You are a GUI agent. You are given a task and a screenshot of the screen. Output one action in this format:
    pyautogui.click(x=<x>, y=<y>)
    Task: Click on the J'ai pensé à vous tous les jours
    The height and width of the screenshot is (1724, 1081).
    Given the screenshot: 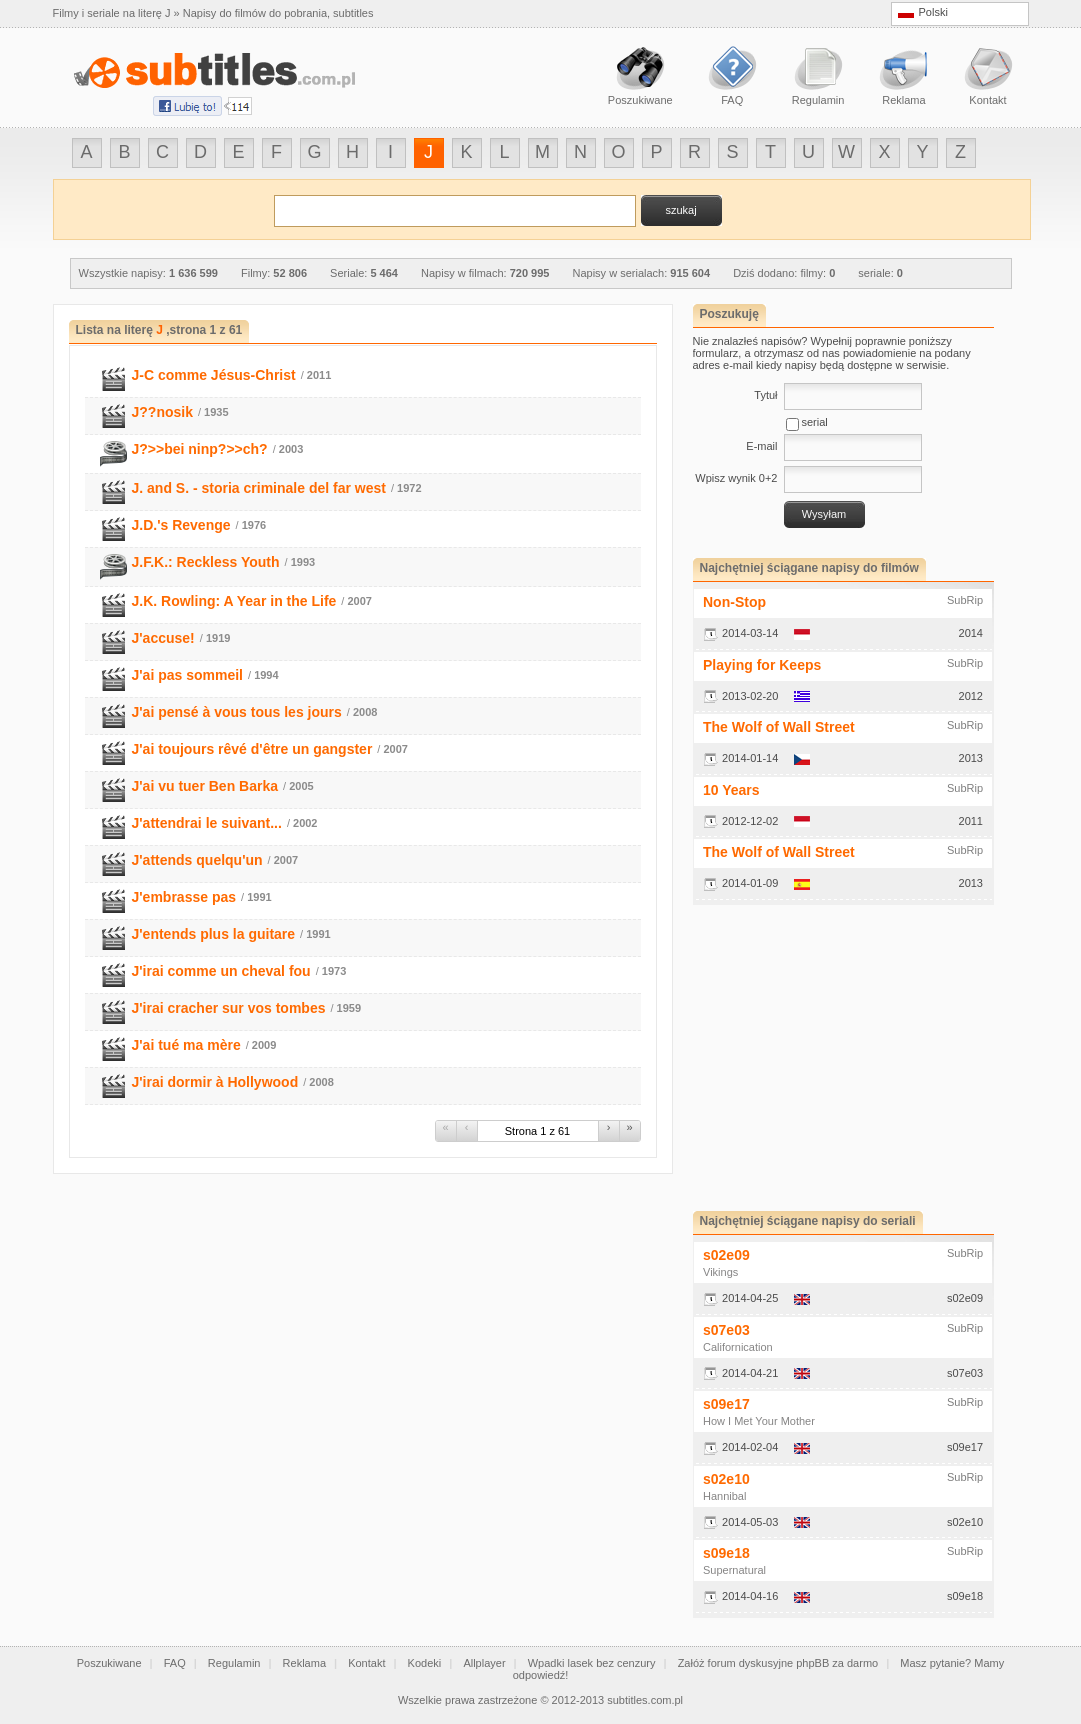 What is the action you would take?
    pyautogui.click(x=237, y=712)
    